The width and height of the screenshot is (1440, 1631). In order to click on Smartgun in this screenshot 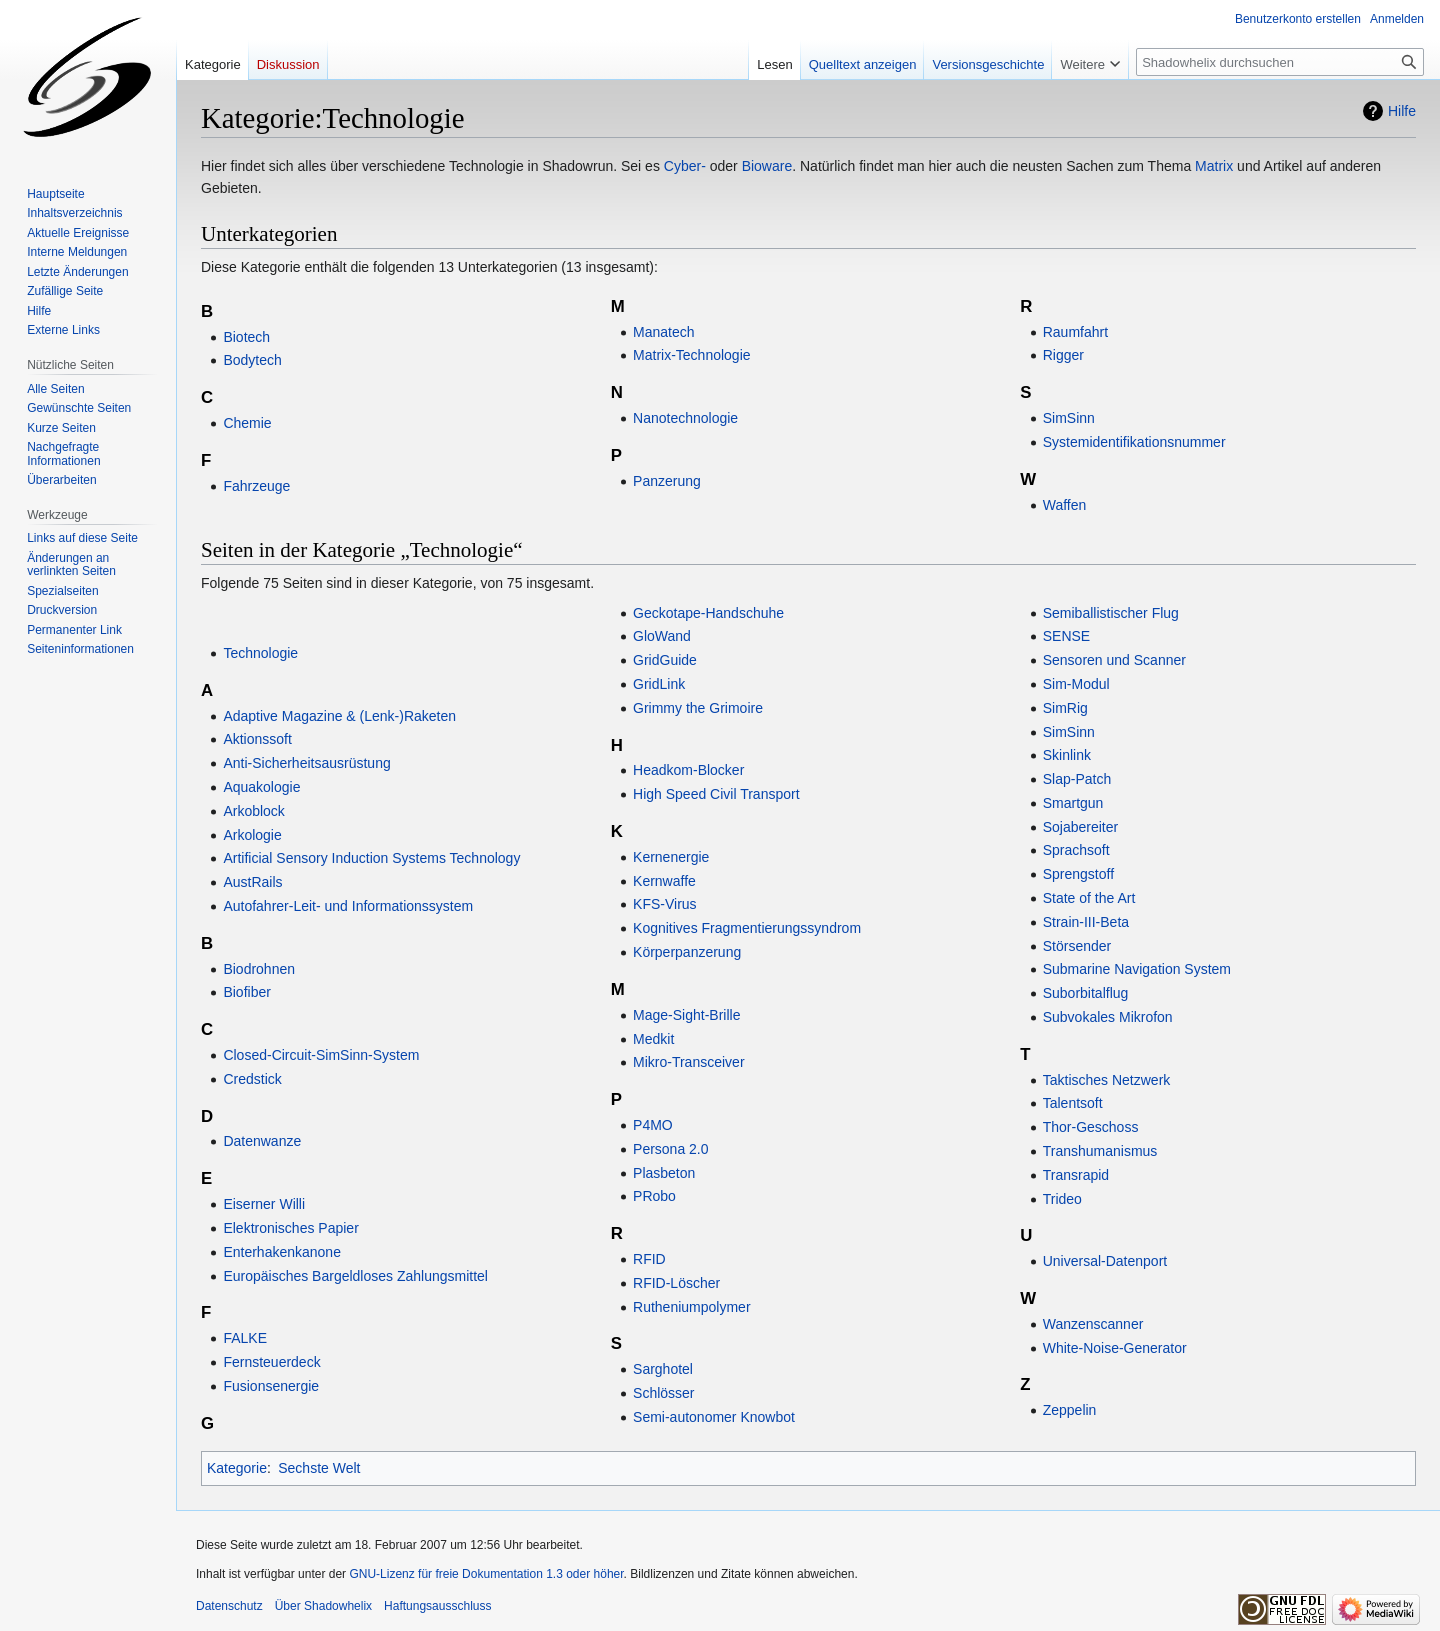, I will do `click(1073, 803)`.